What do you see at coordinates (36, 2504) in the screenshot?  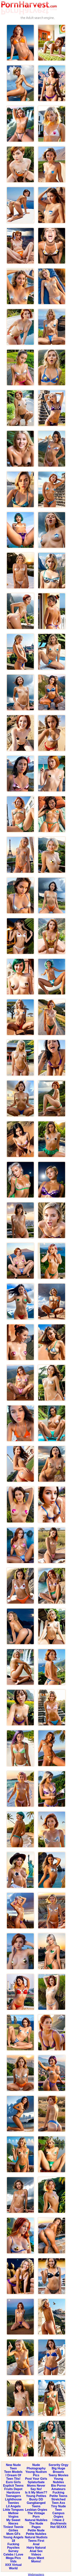 I see `Gangbanged Teens` at bounding box center [36, 2504].